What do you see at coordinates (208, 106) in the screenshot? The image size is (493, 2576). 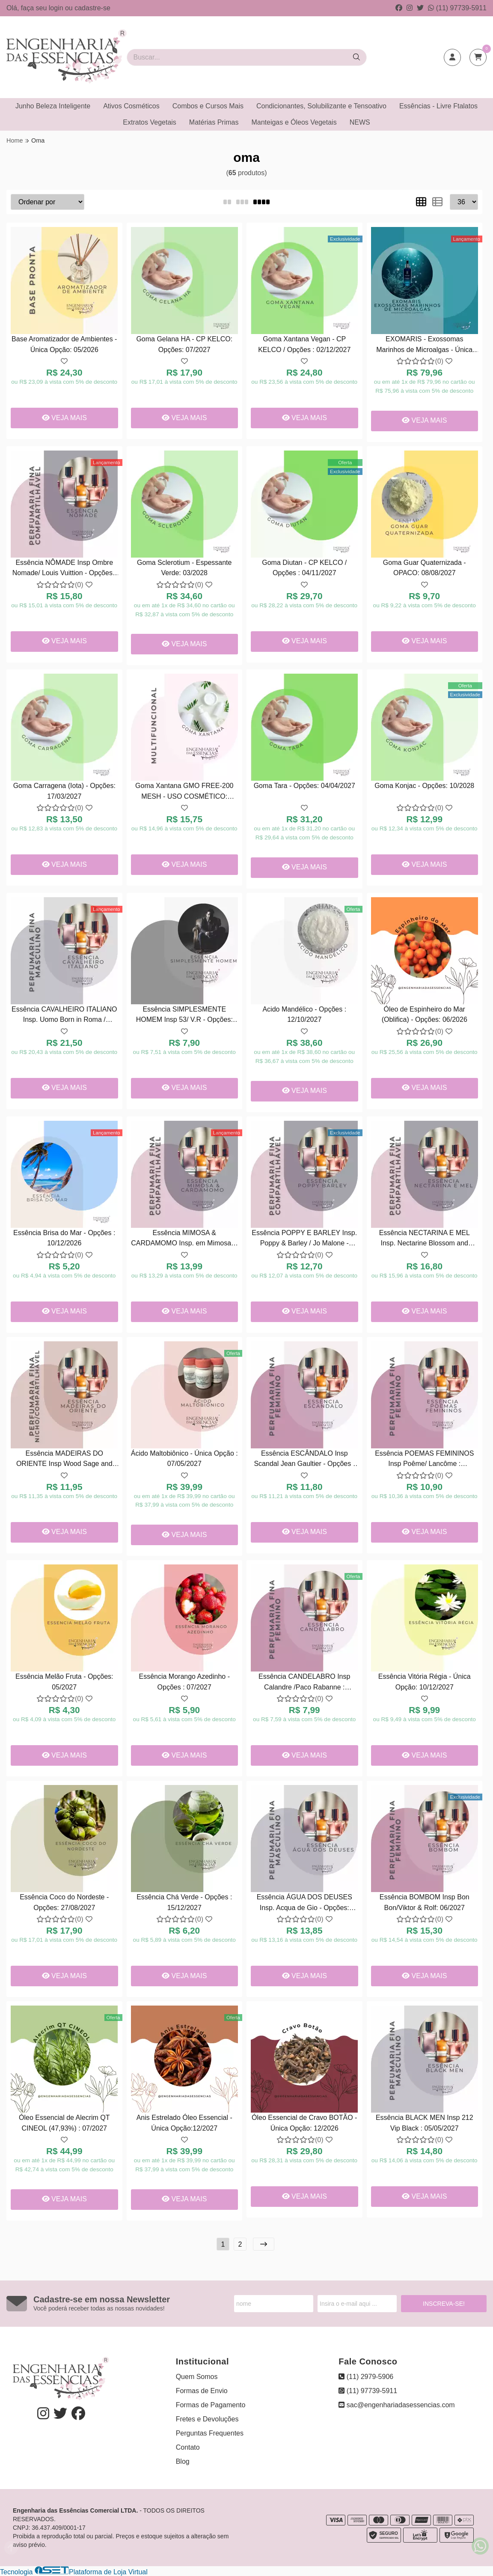 I see `Combos e Cursos Mais` at bounding box center [208, 106].